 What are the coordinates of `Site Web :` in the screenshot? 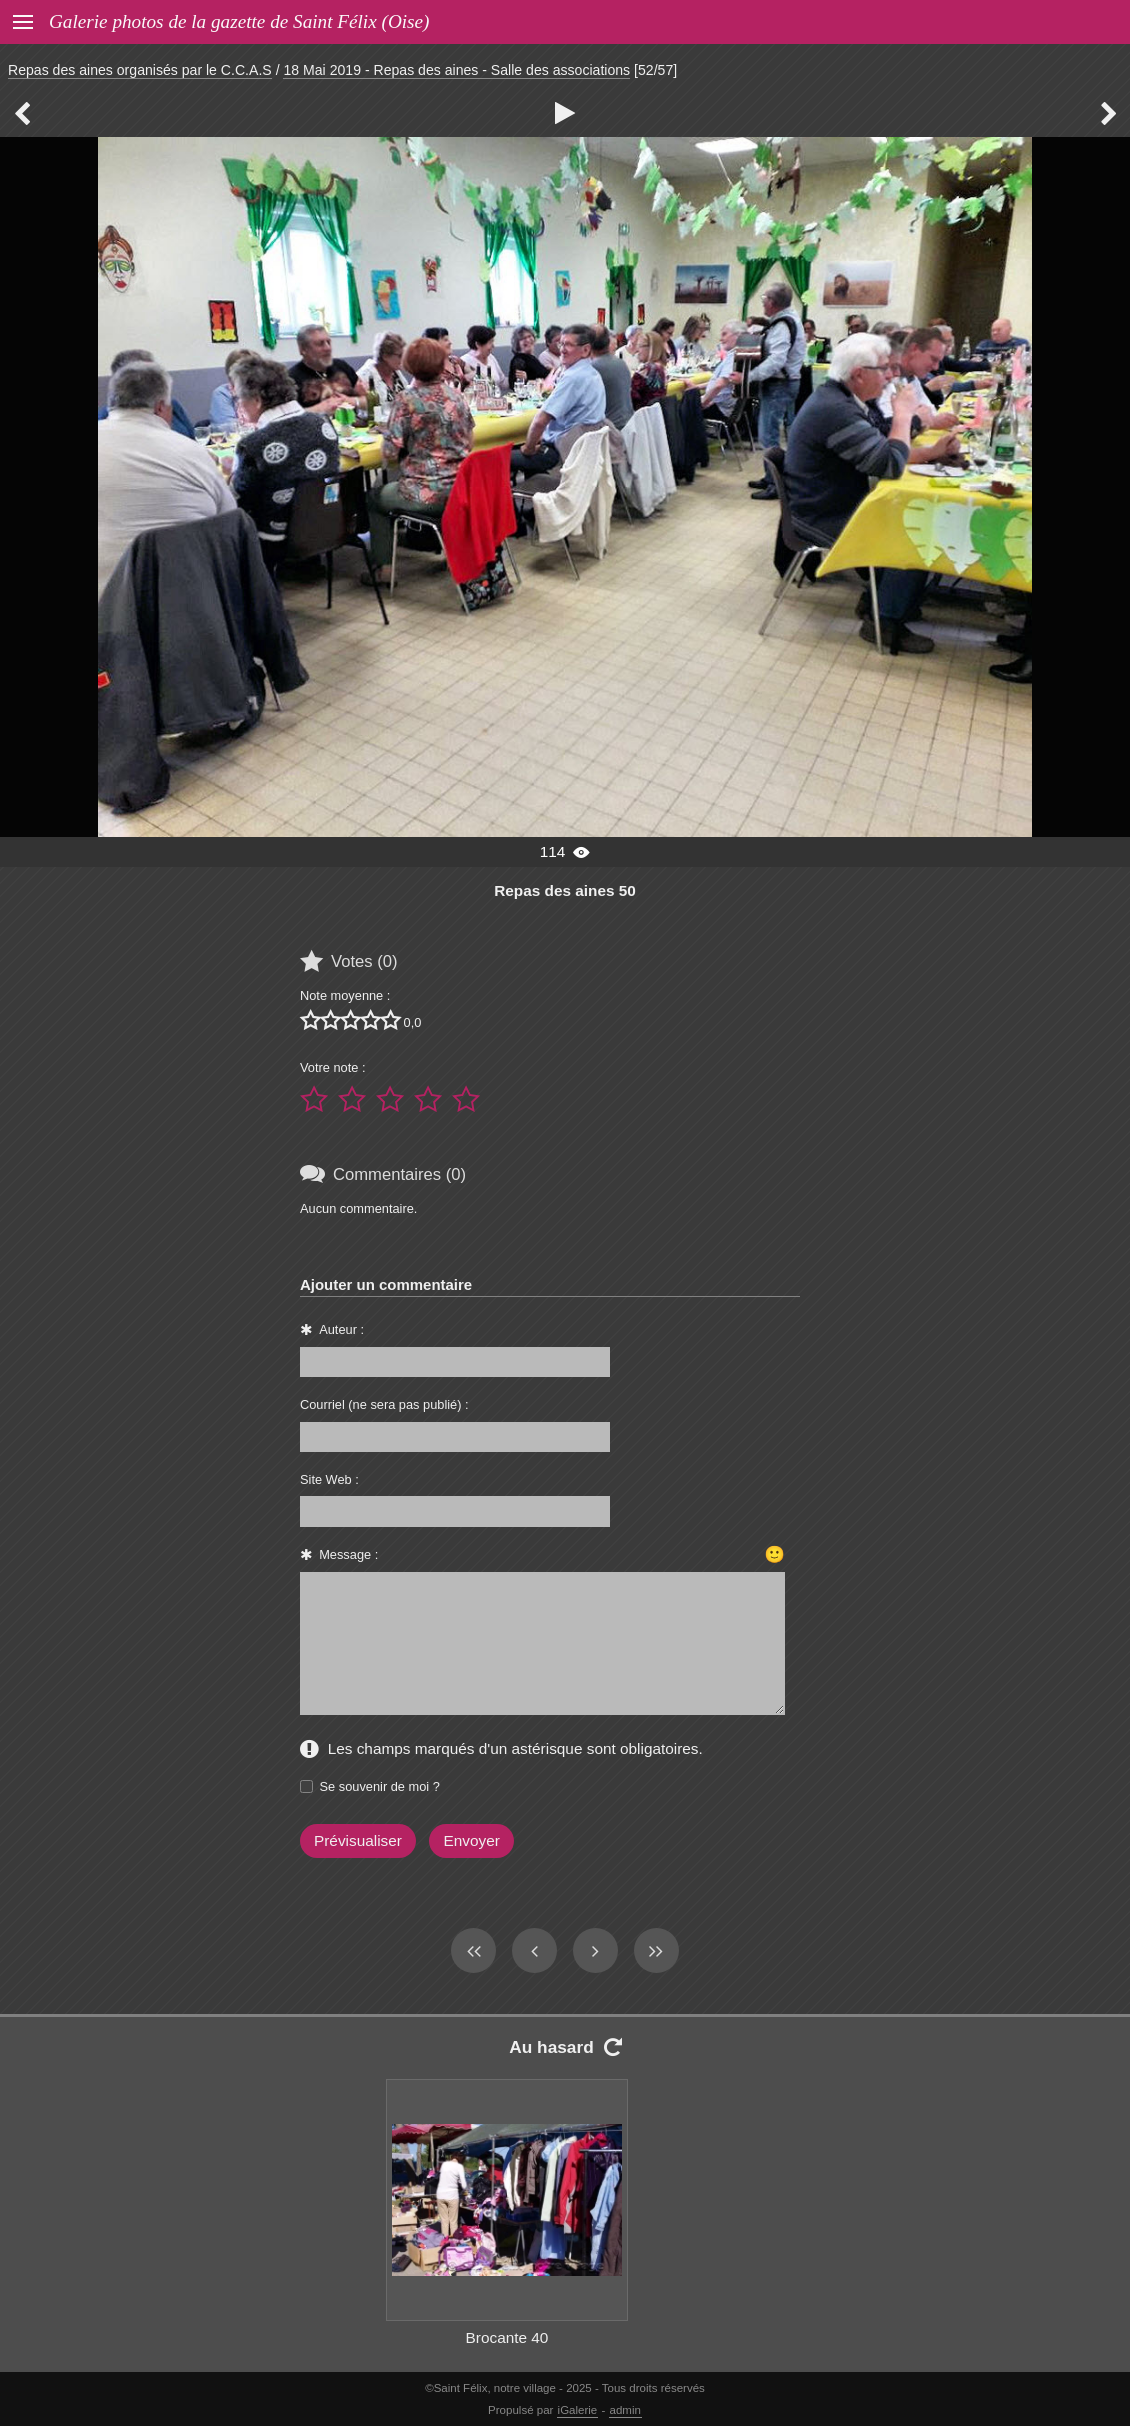 It's located at (329, 1479).